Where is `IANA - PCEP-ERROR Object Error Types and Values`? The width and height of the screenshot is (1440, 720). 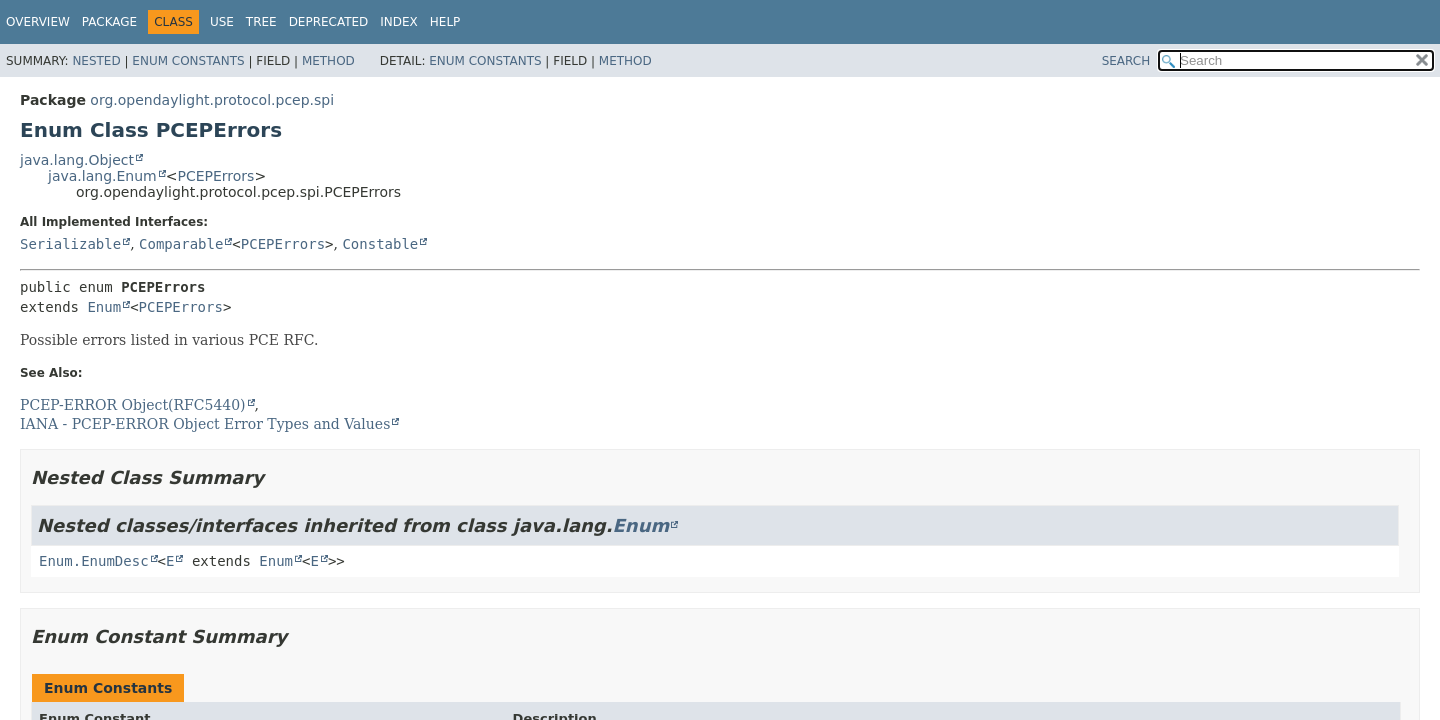 IANA - PCEP-ERROR Object Error Types and Values is located at coordinates (205, 424).